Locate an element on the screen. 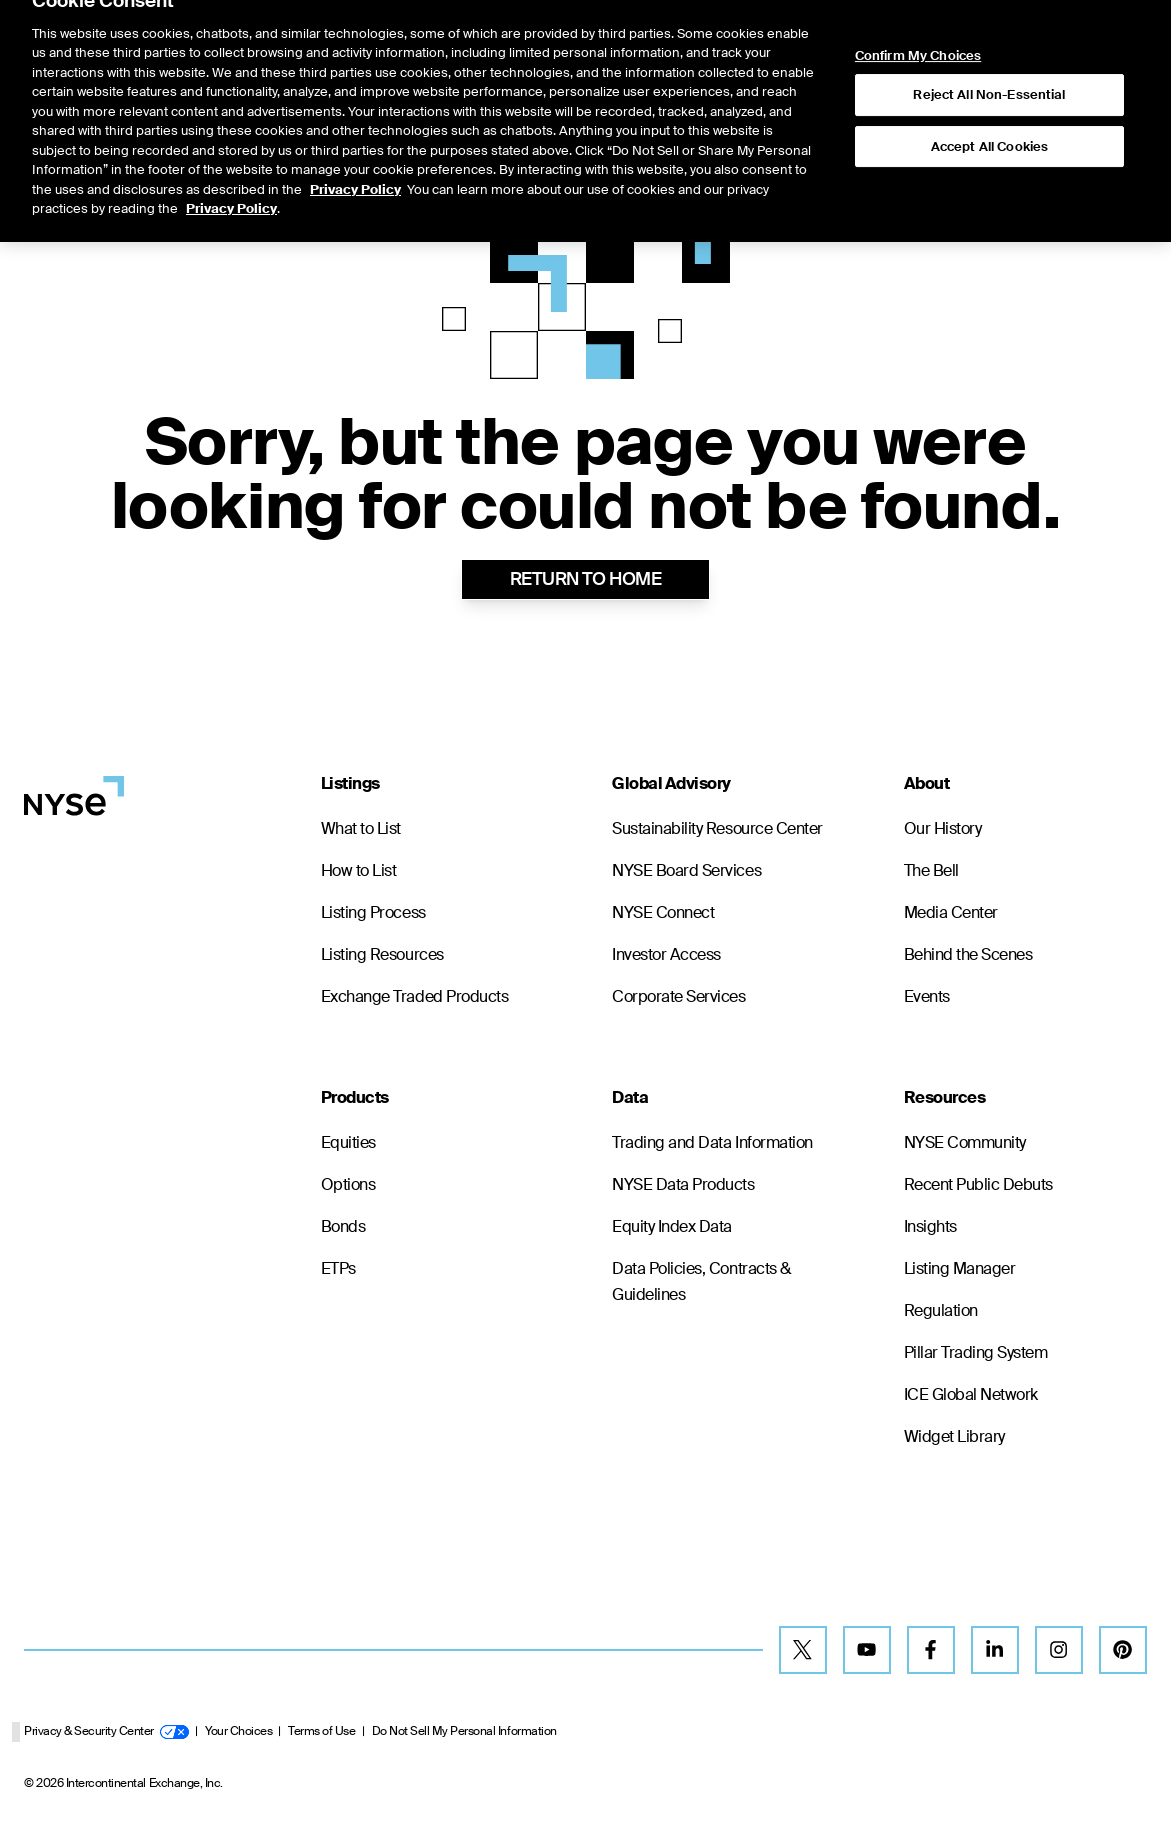  Regulation is located at coordinates (941, 1310).